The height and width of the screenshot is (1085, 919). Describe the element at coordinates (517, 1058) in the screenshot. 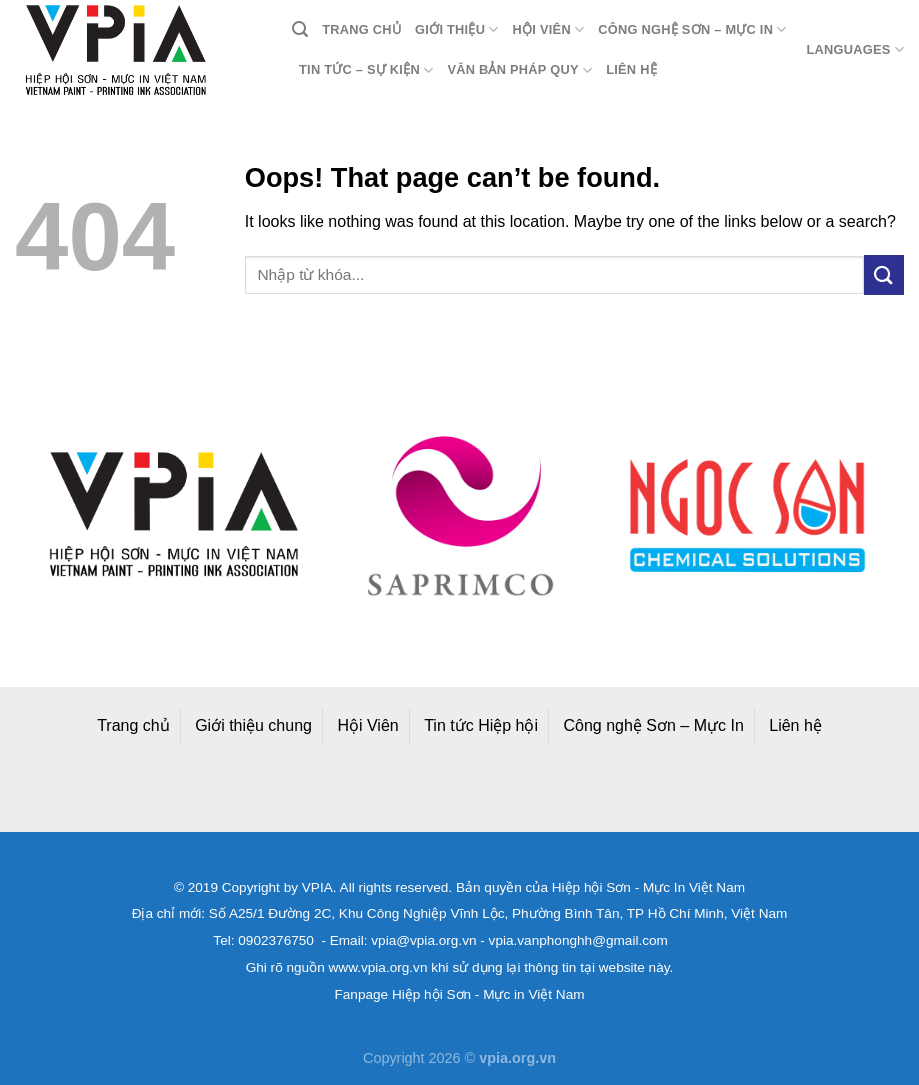

I see `vpia.org.vn` at that location.